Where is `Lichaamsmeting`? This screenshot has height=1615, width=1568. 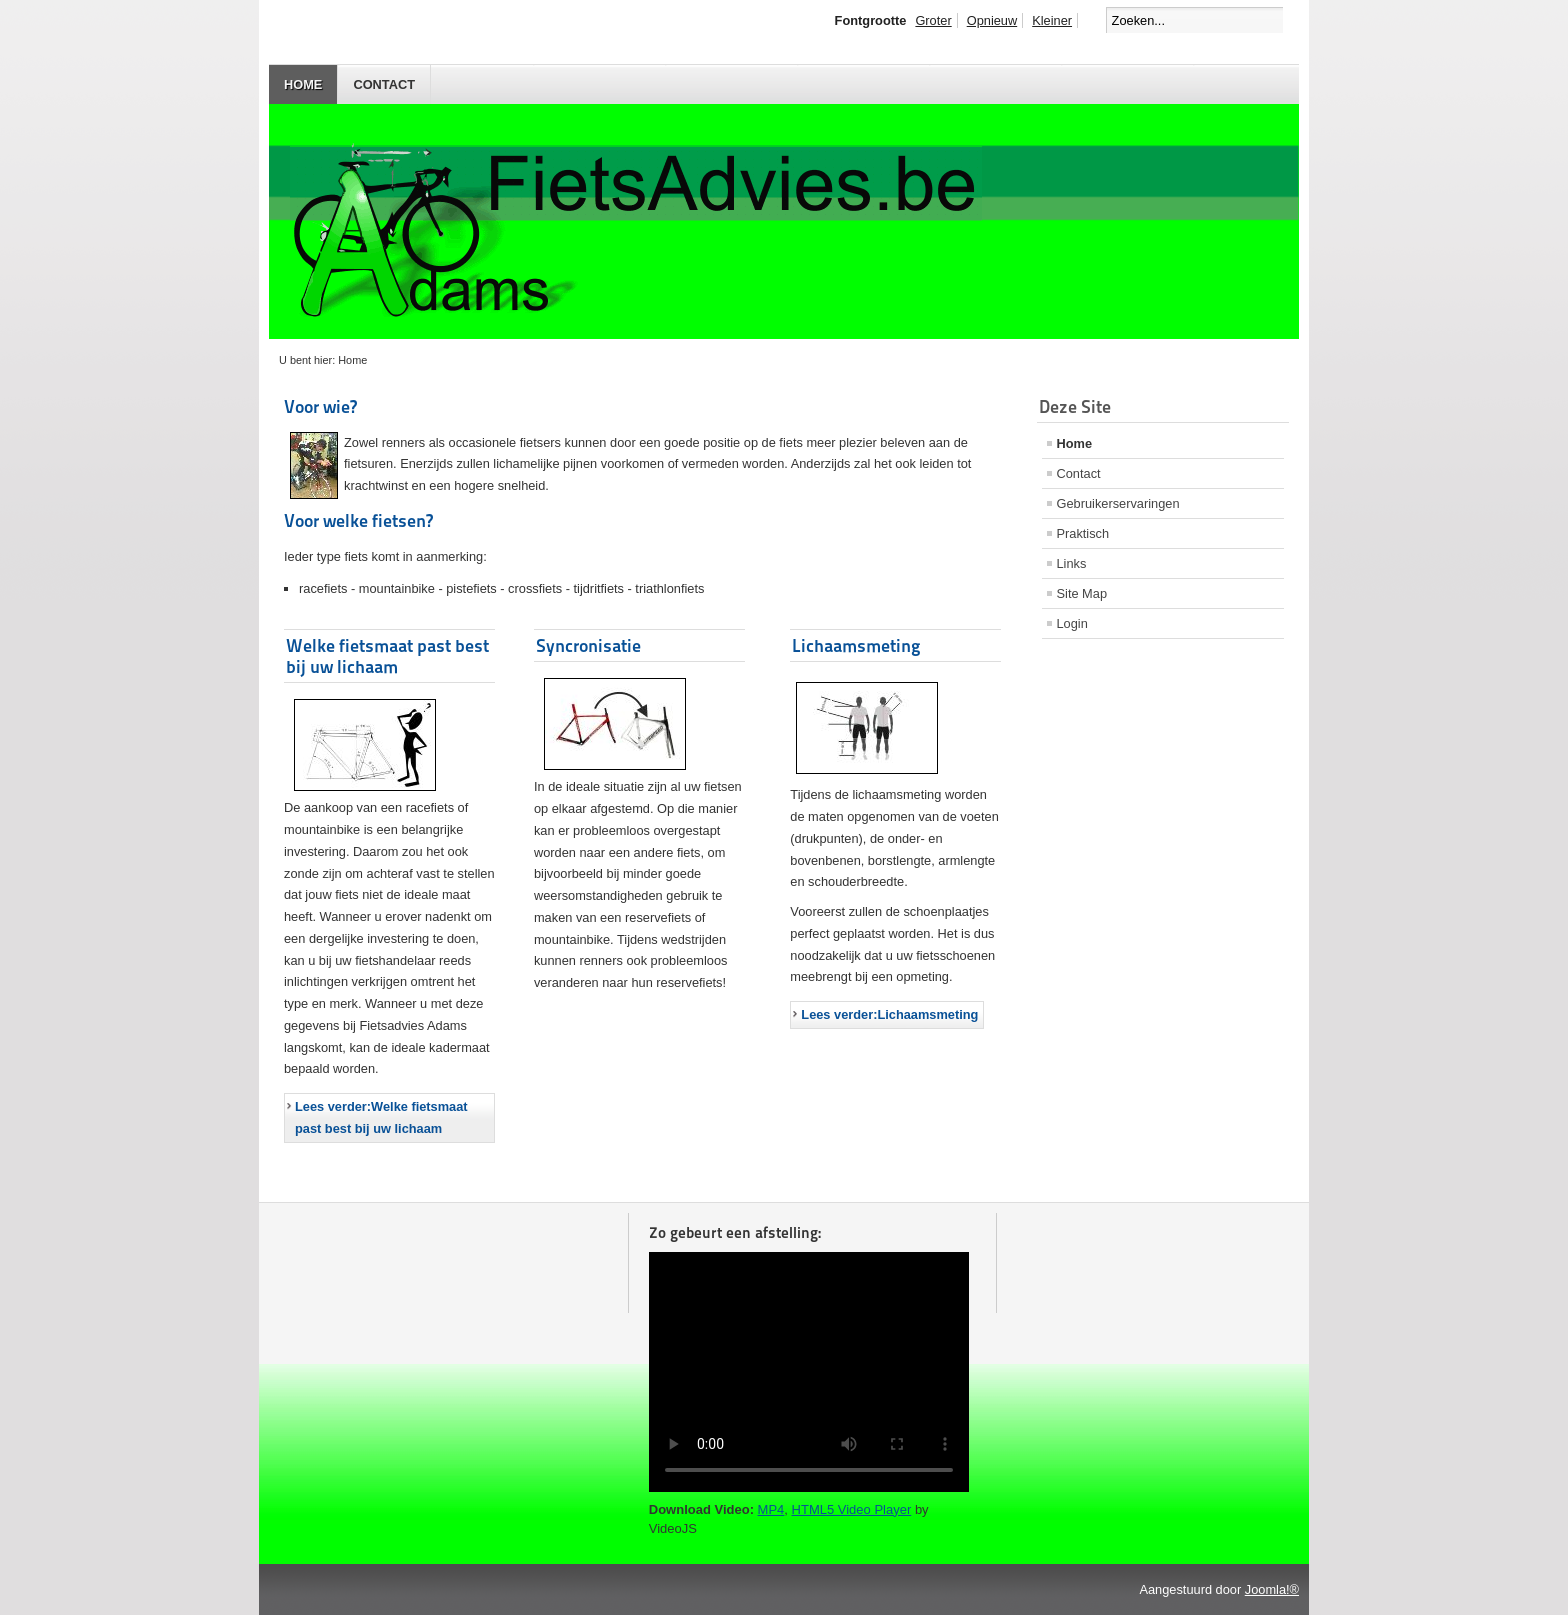 Lichaamsmeting is located at coordinates (856, 645).